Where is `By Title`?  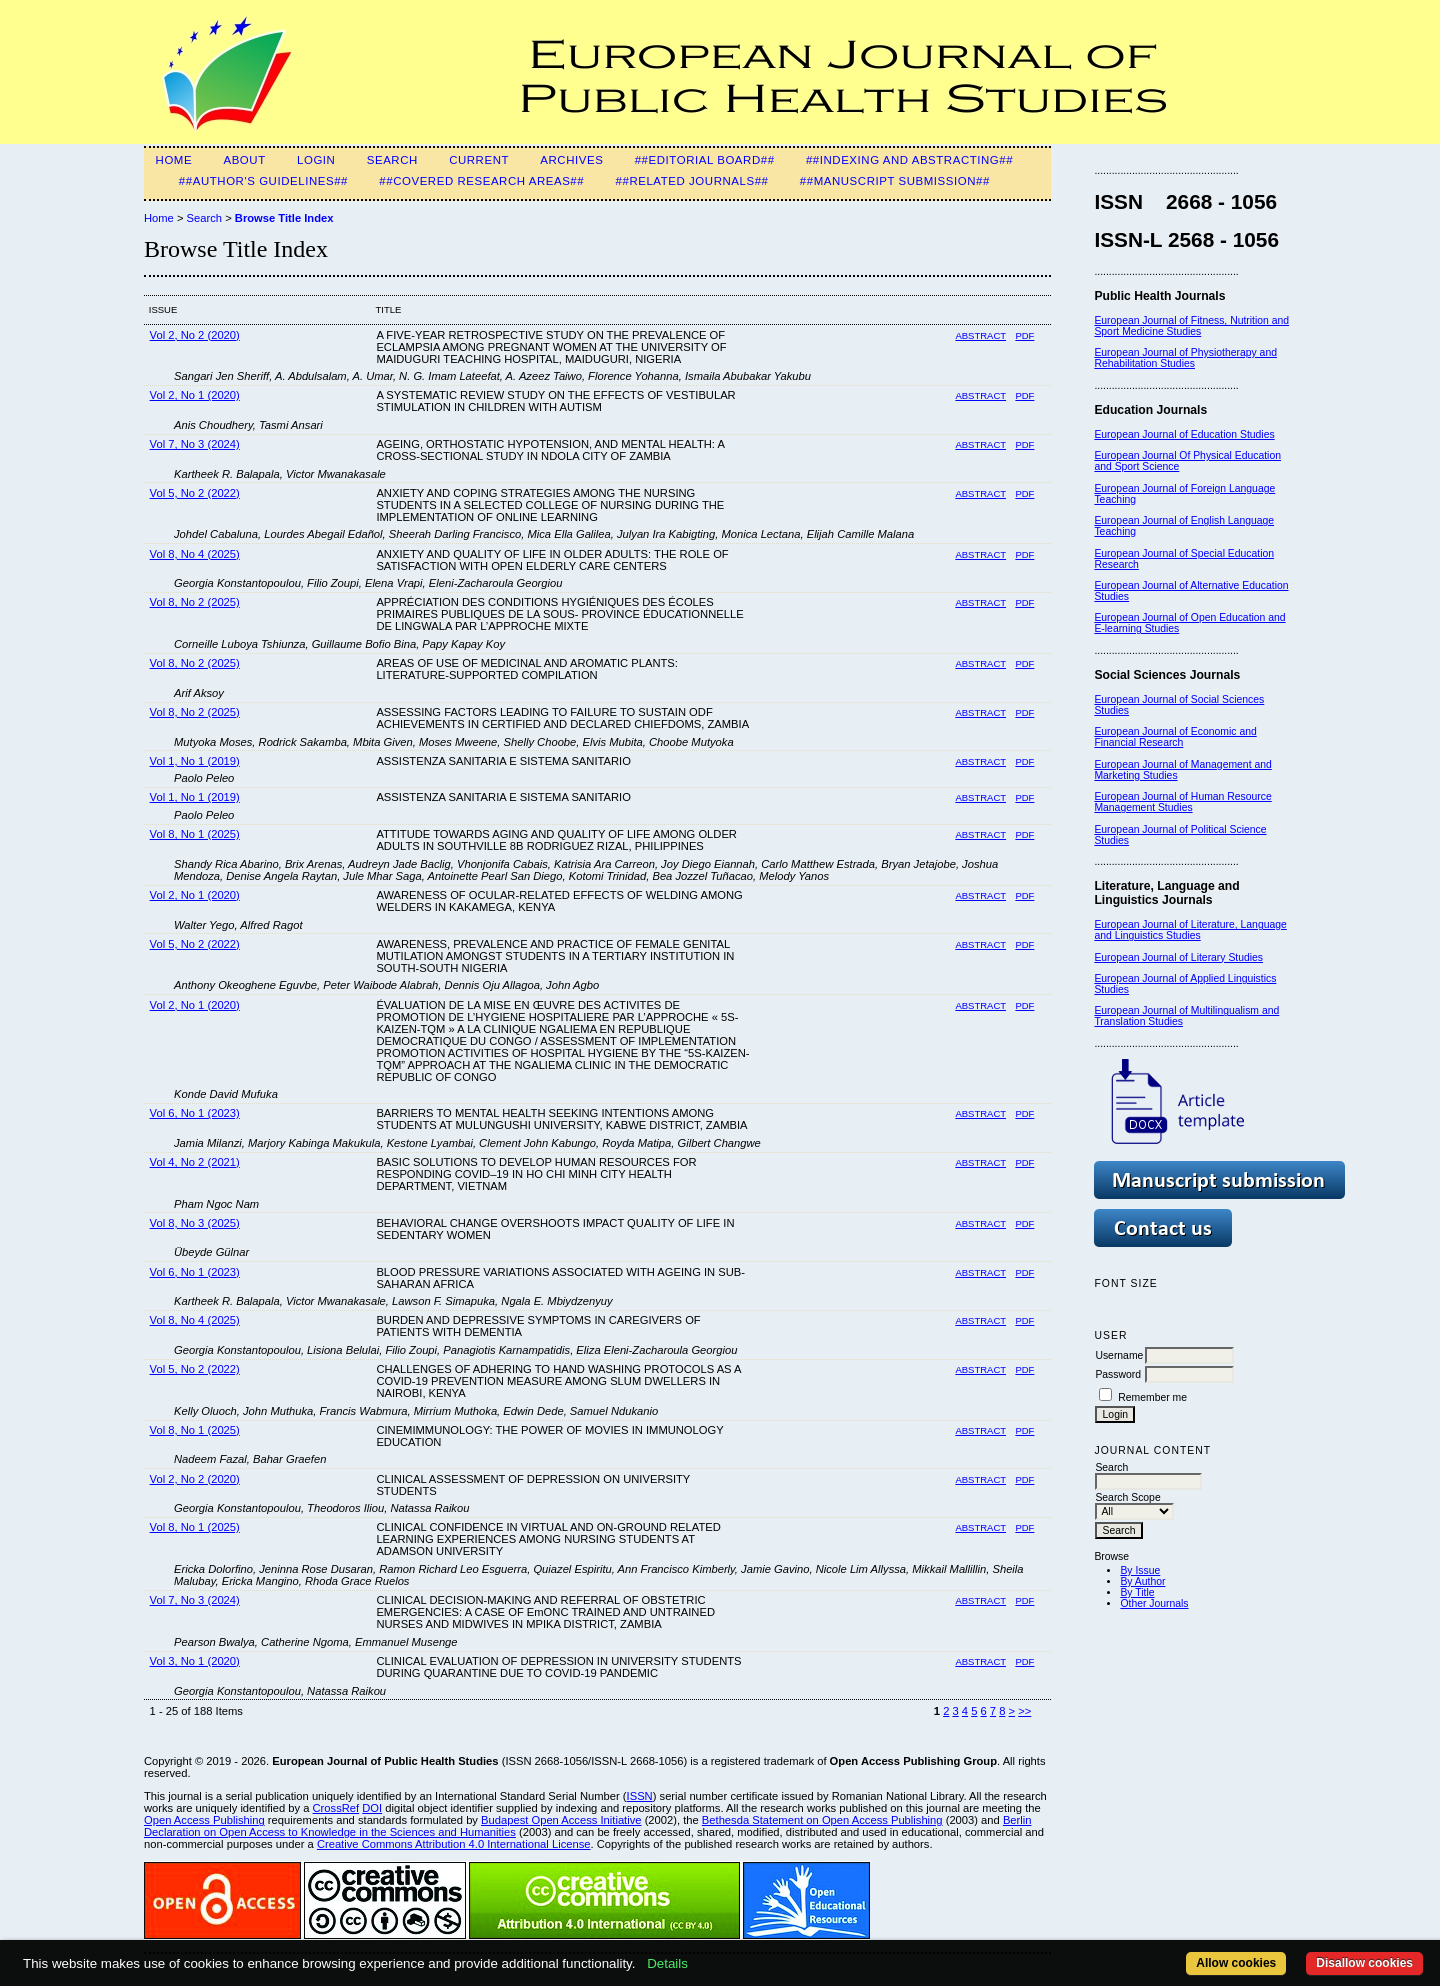
By Title is located at coordinates (1137, 1592).